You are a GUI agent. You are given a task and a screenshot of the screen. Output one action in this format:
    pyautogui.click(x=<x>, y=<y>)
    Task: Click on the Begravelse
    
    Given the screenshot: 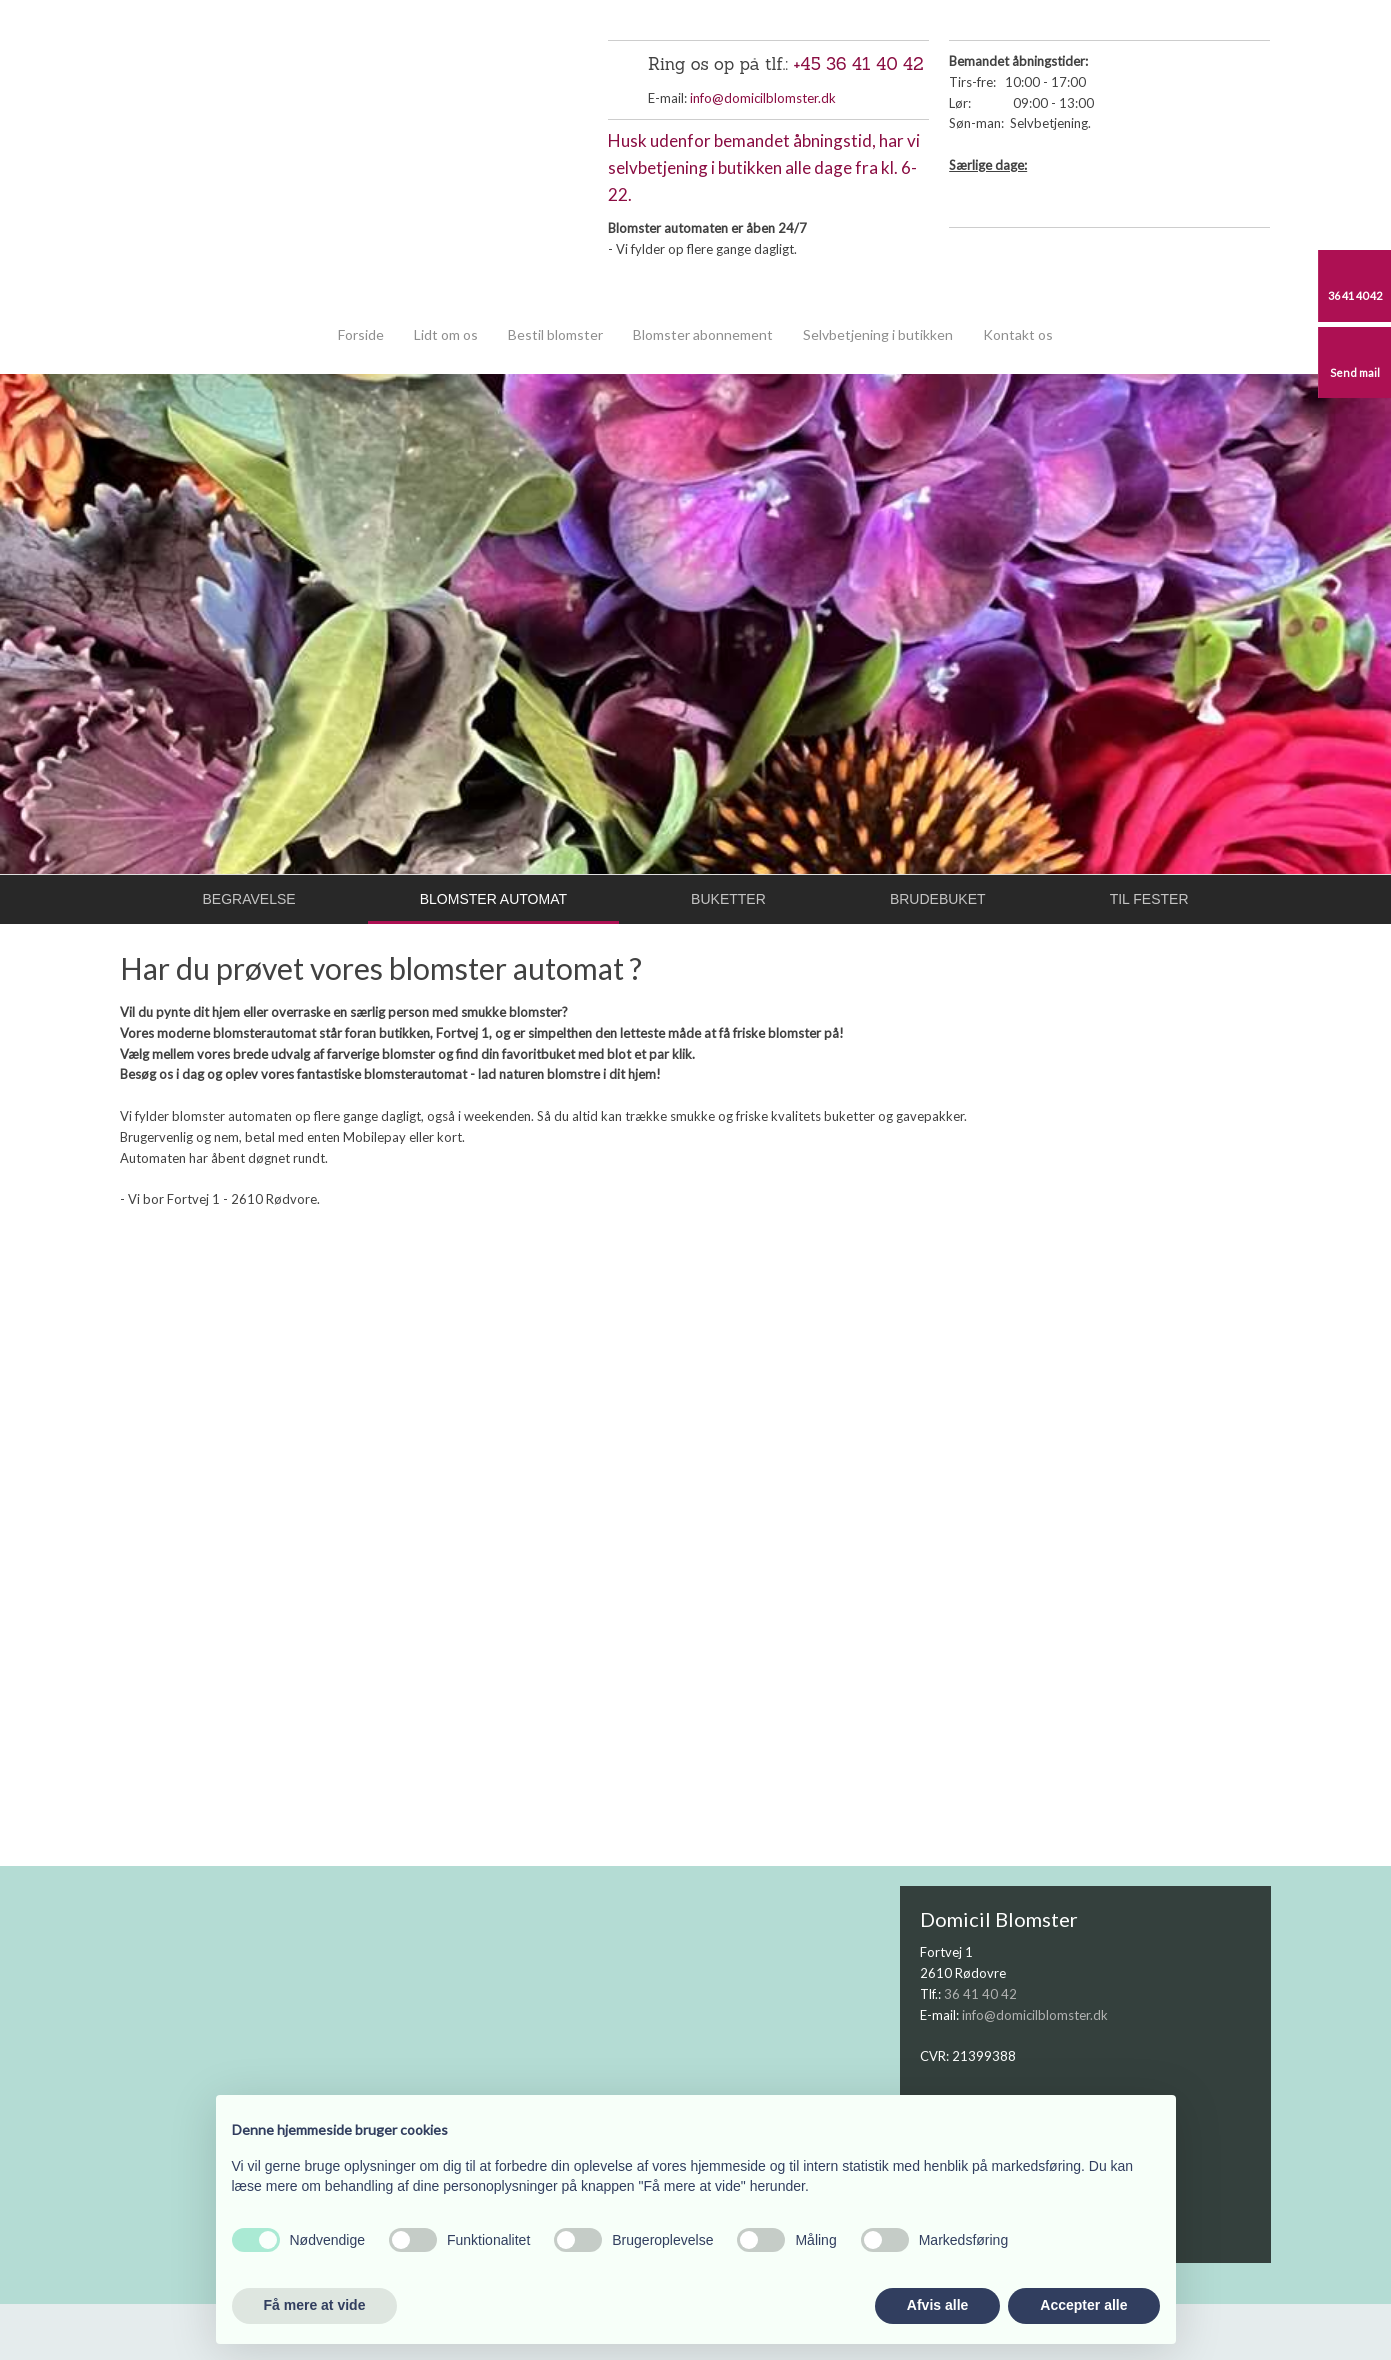 What is the action you would take?
    pyautogui.click(x=249, y=899)
    